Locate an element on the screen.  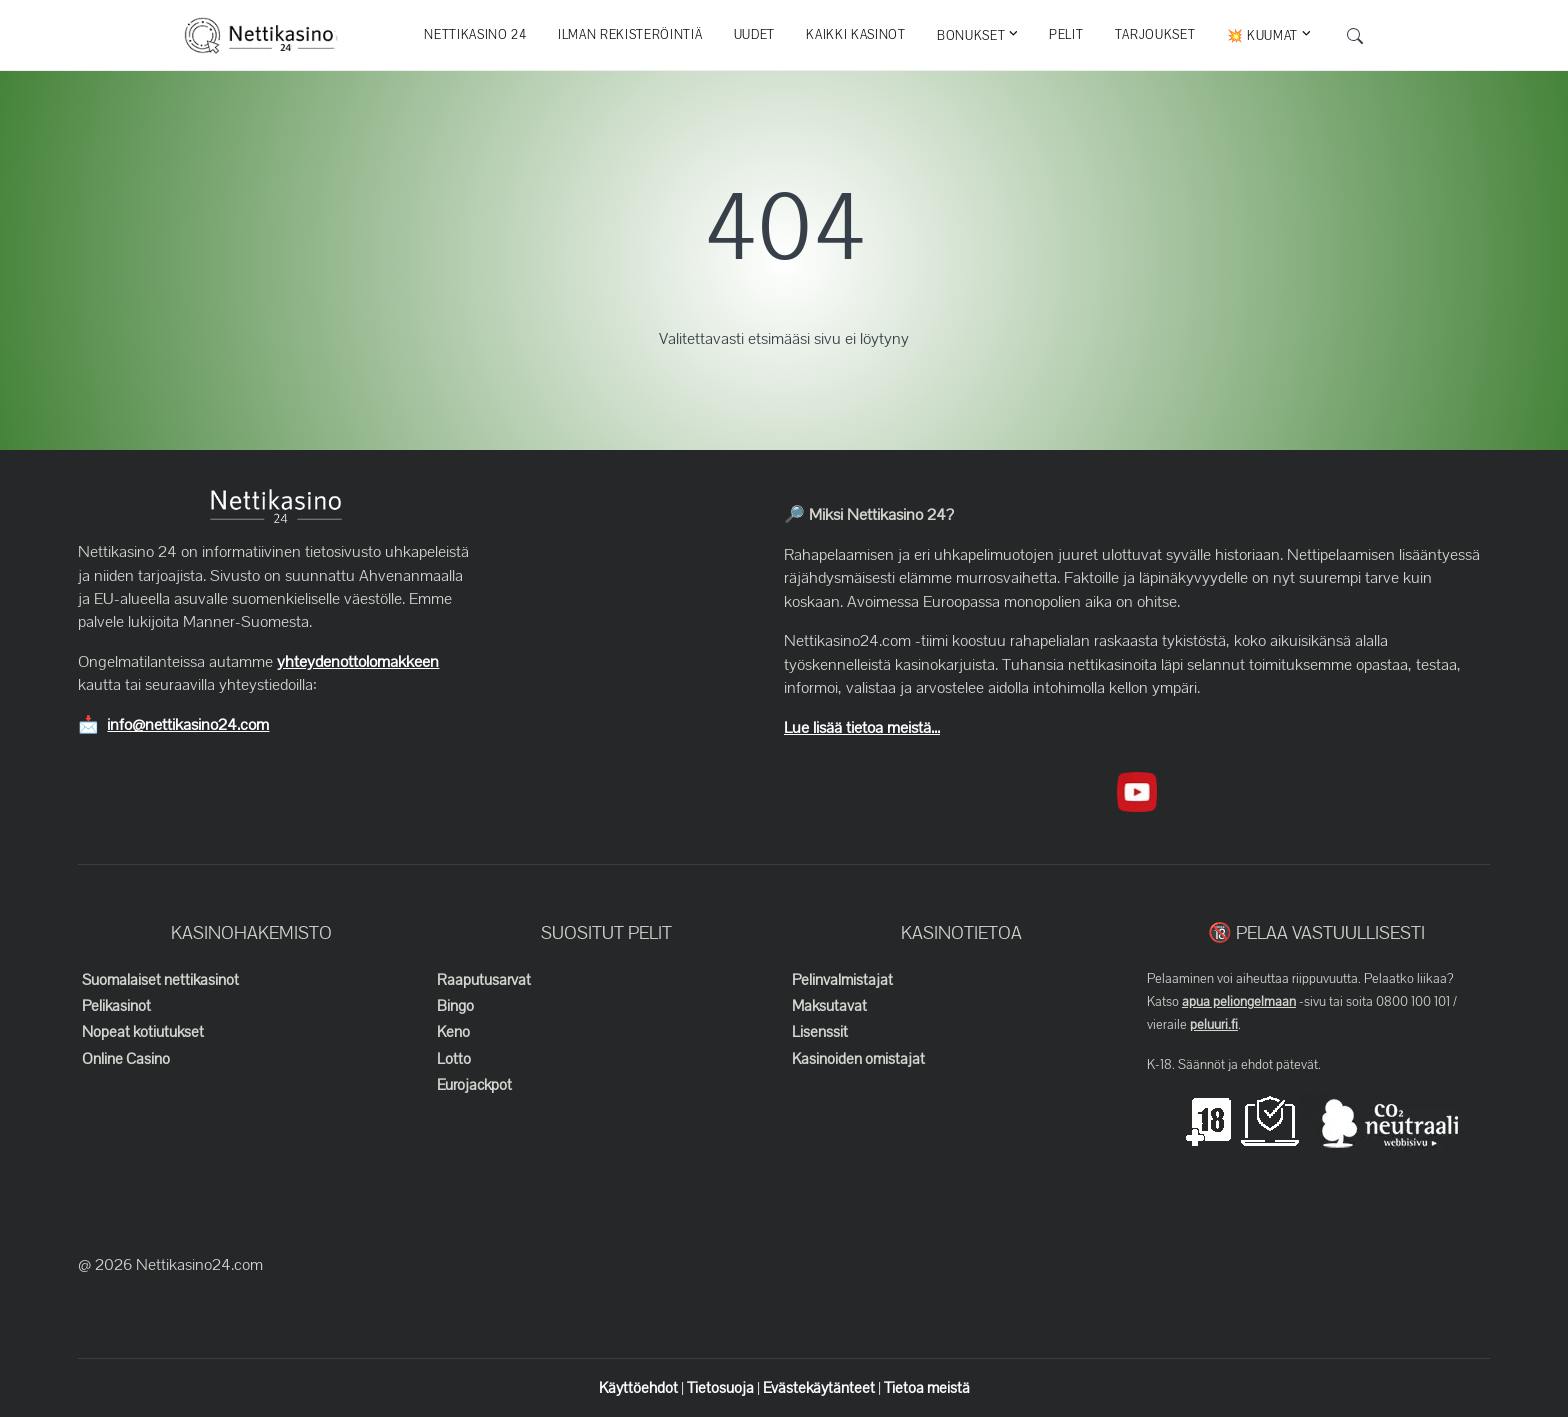
Bingo is located at coordinates (455, 1006).